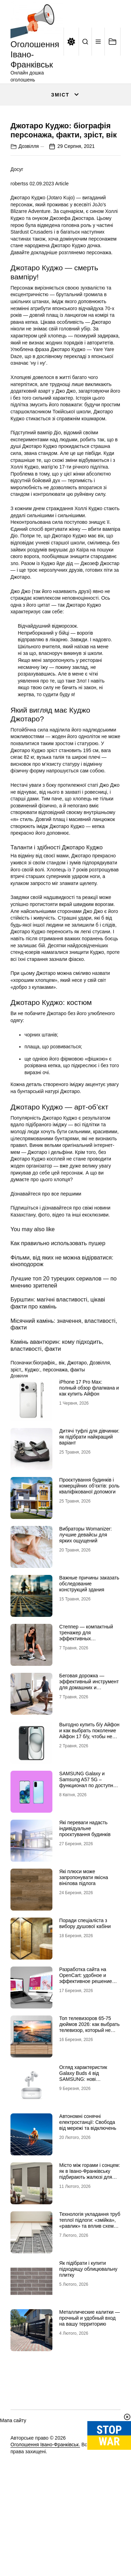  What do you see at coordinates (32, 1431) in the screenshot?
I see `Куджо:` at bounding box center [32, 1431].